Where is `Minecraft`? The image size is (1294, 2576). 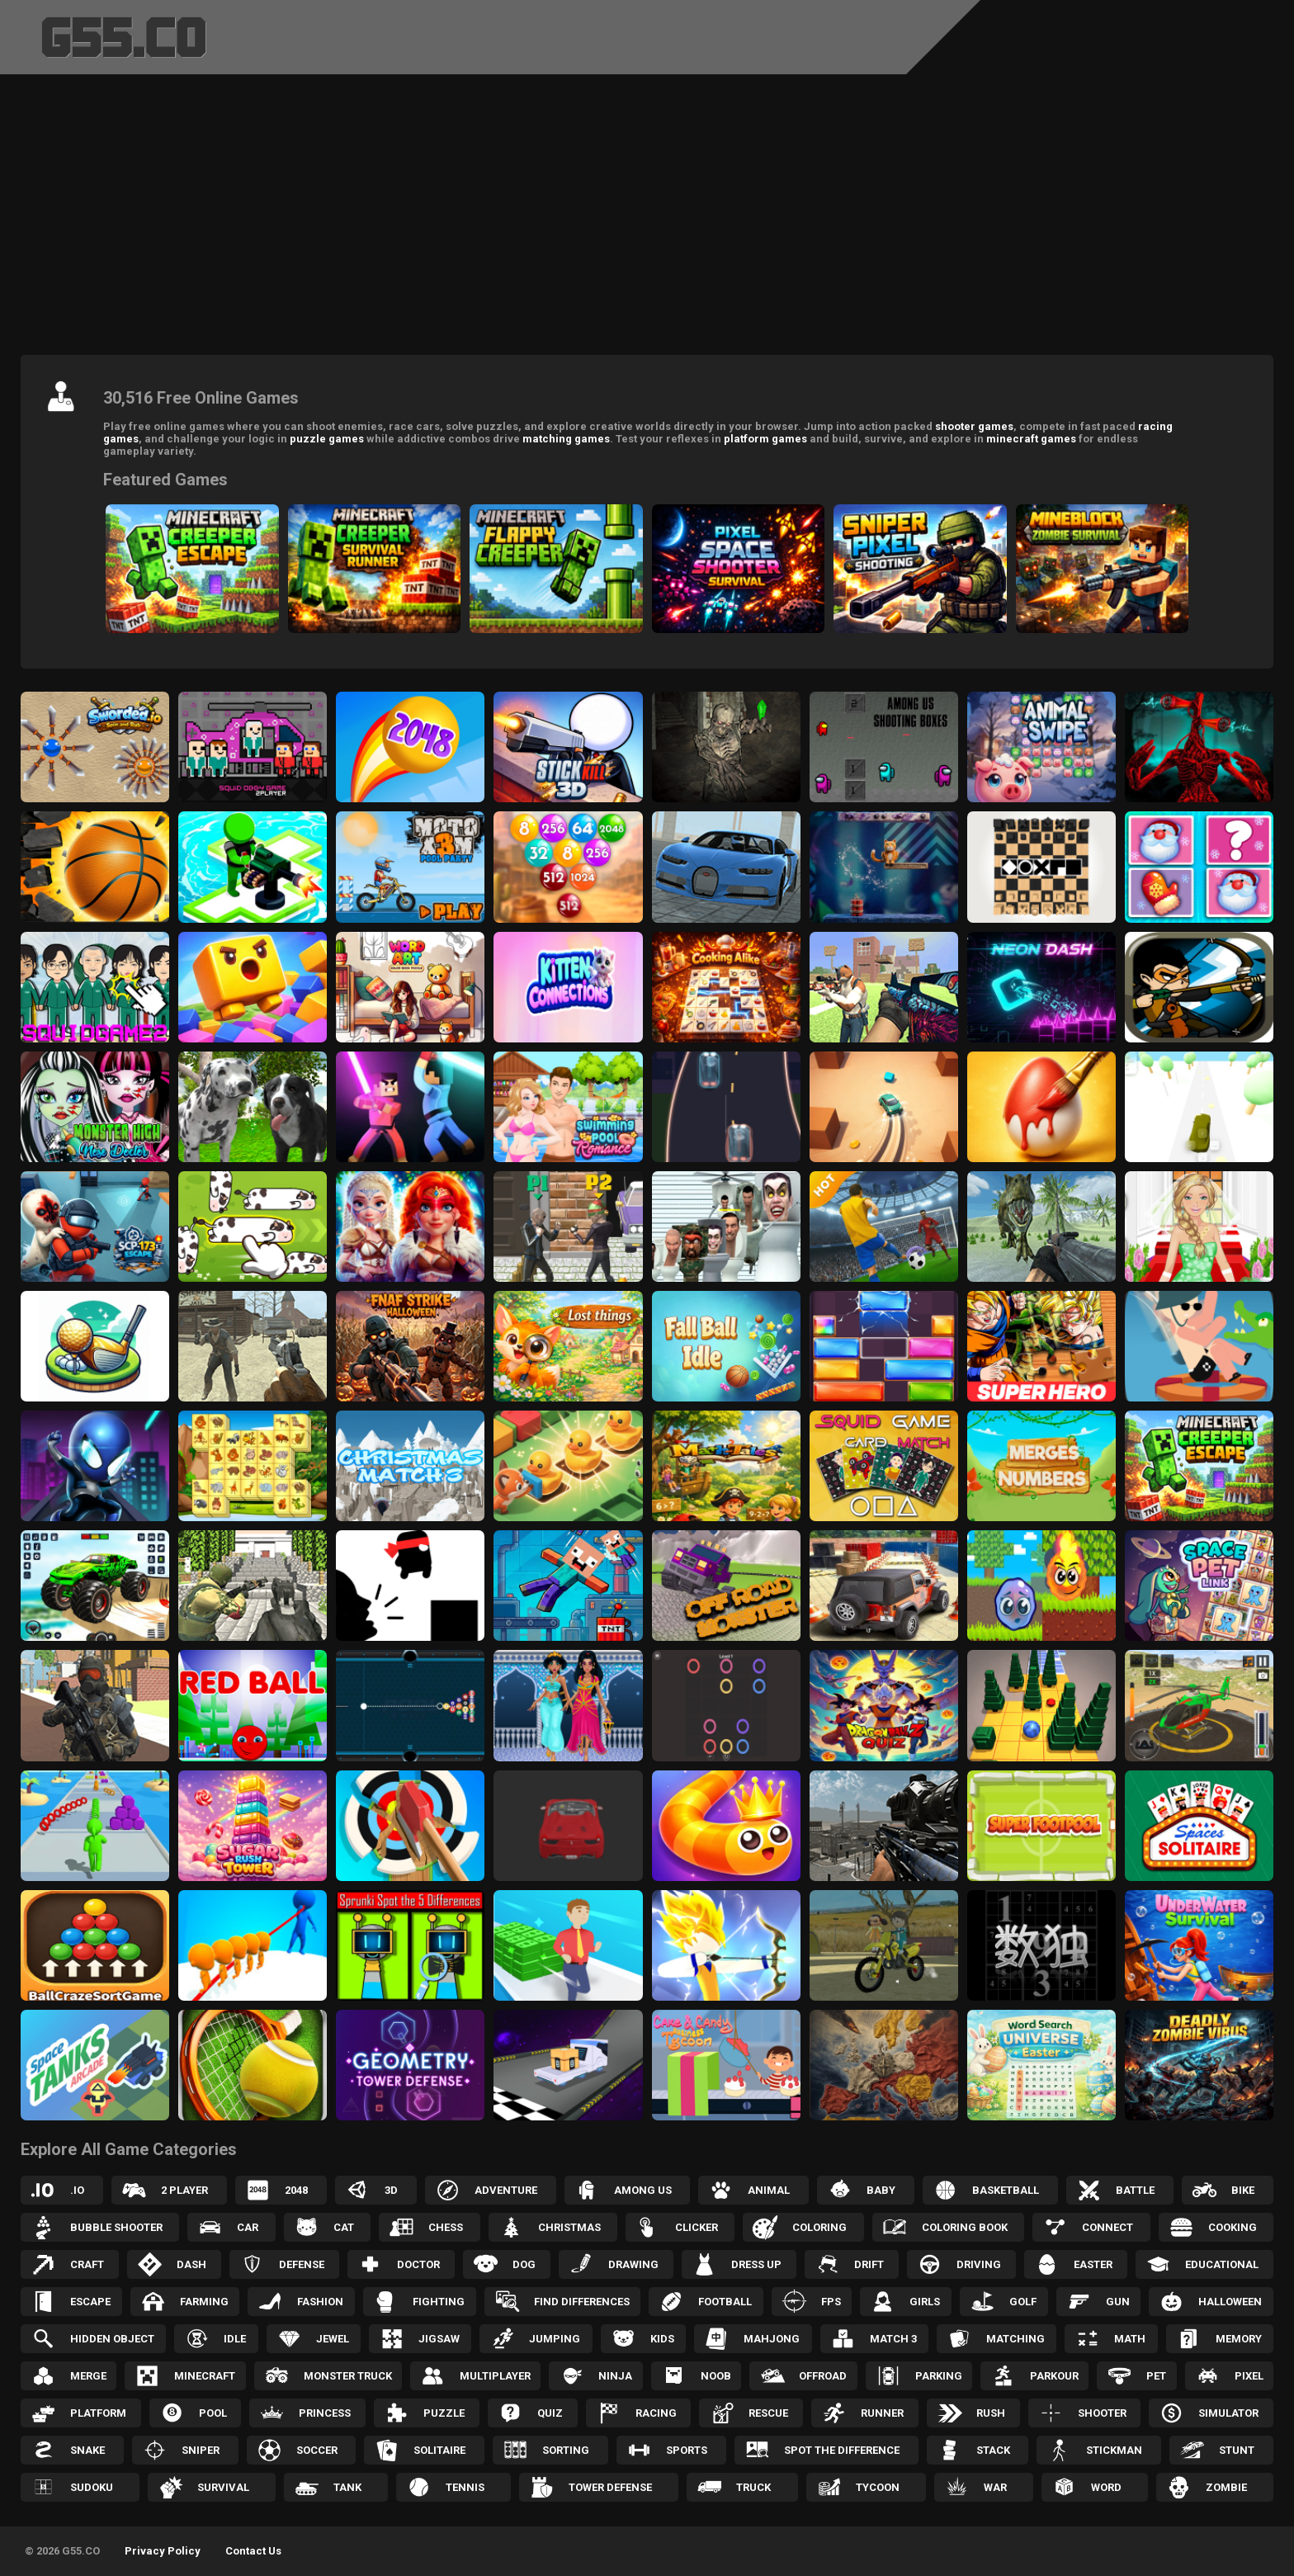
Minecraft is located at coordinates (204, 2376).